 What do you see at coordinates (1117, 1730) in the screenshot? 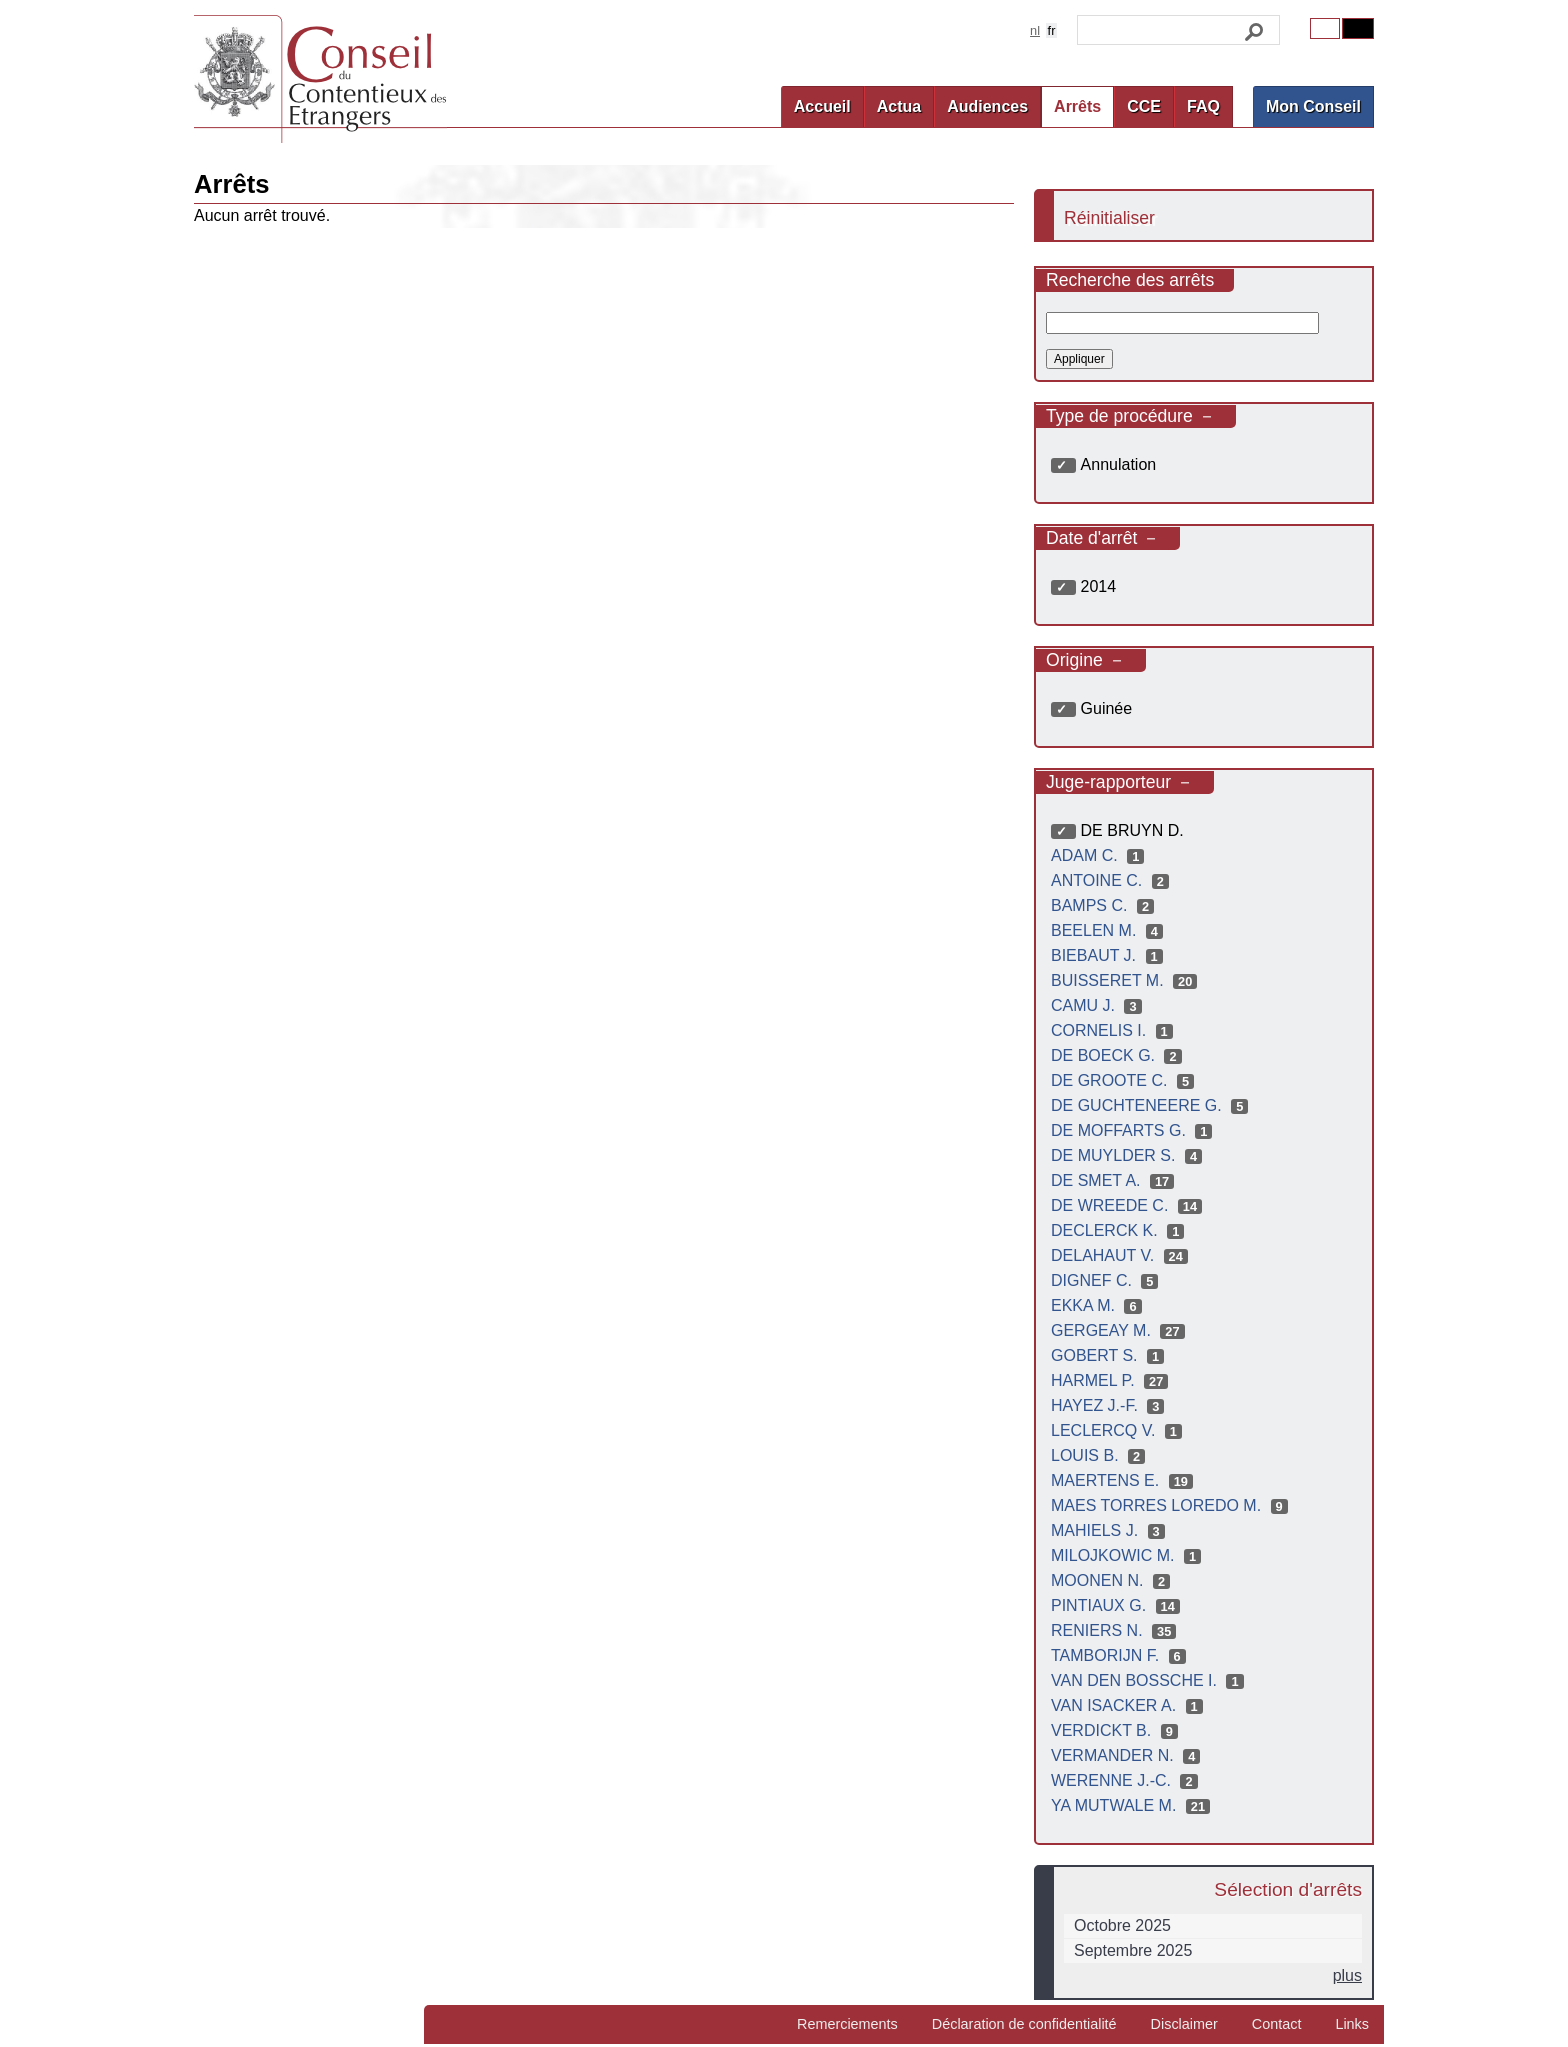
I see `VERDICKT B.` at bounding box center [1117, 1730].